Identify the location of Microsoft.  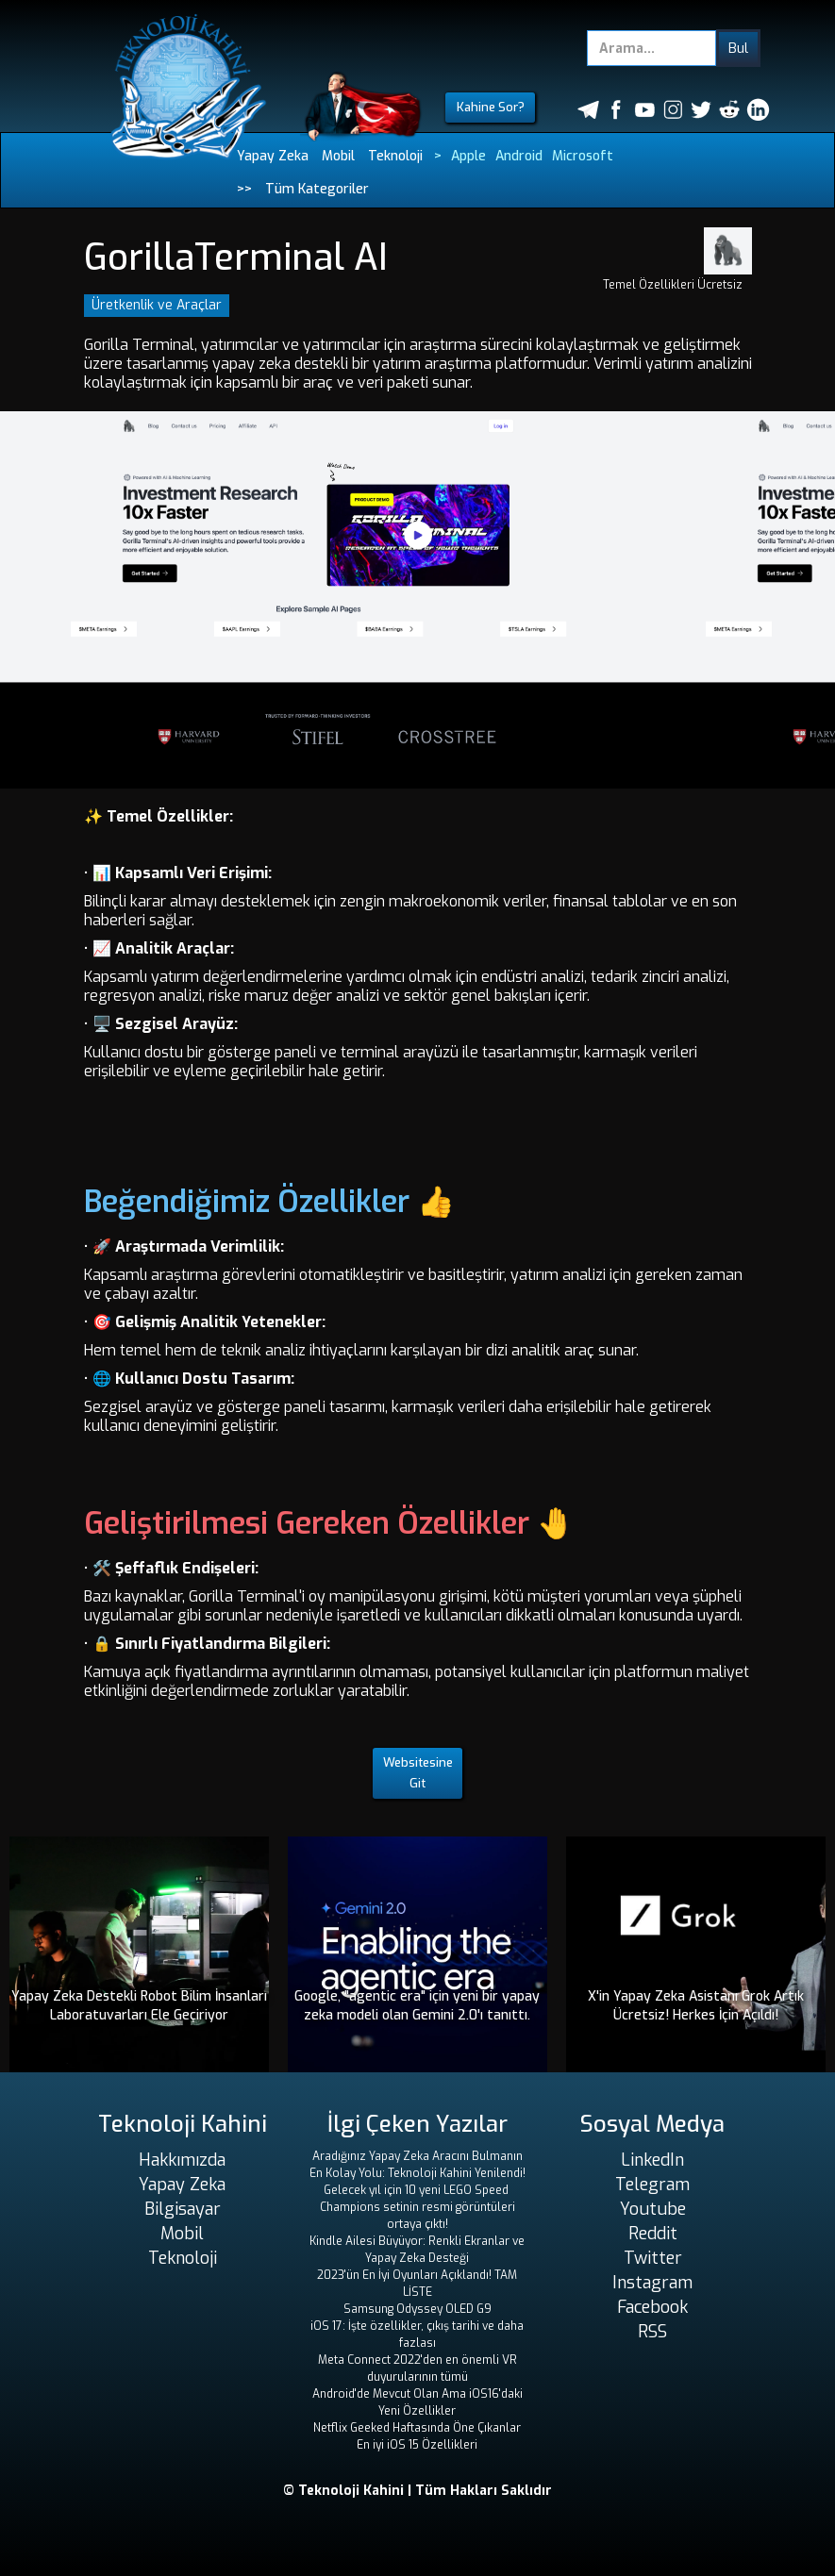
(582, 156).